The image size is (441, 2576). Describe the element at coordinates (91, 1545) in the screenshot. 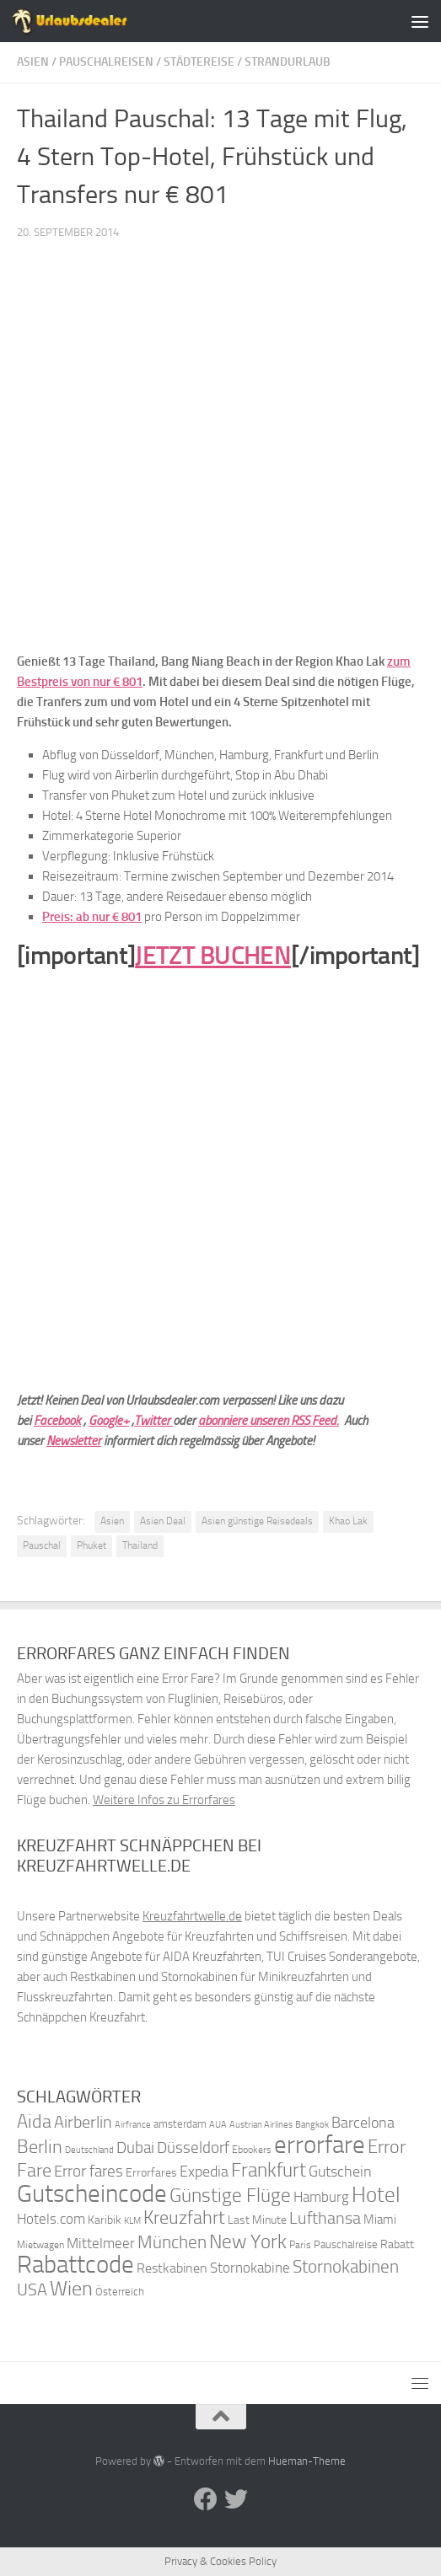

I see `Phuket` at that location.